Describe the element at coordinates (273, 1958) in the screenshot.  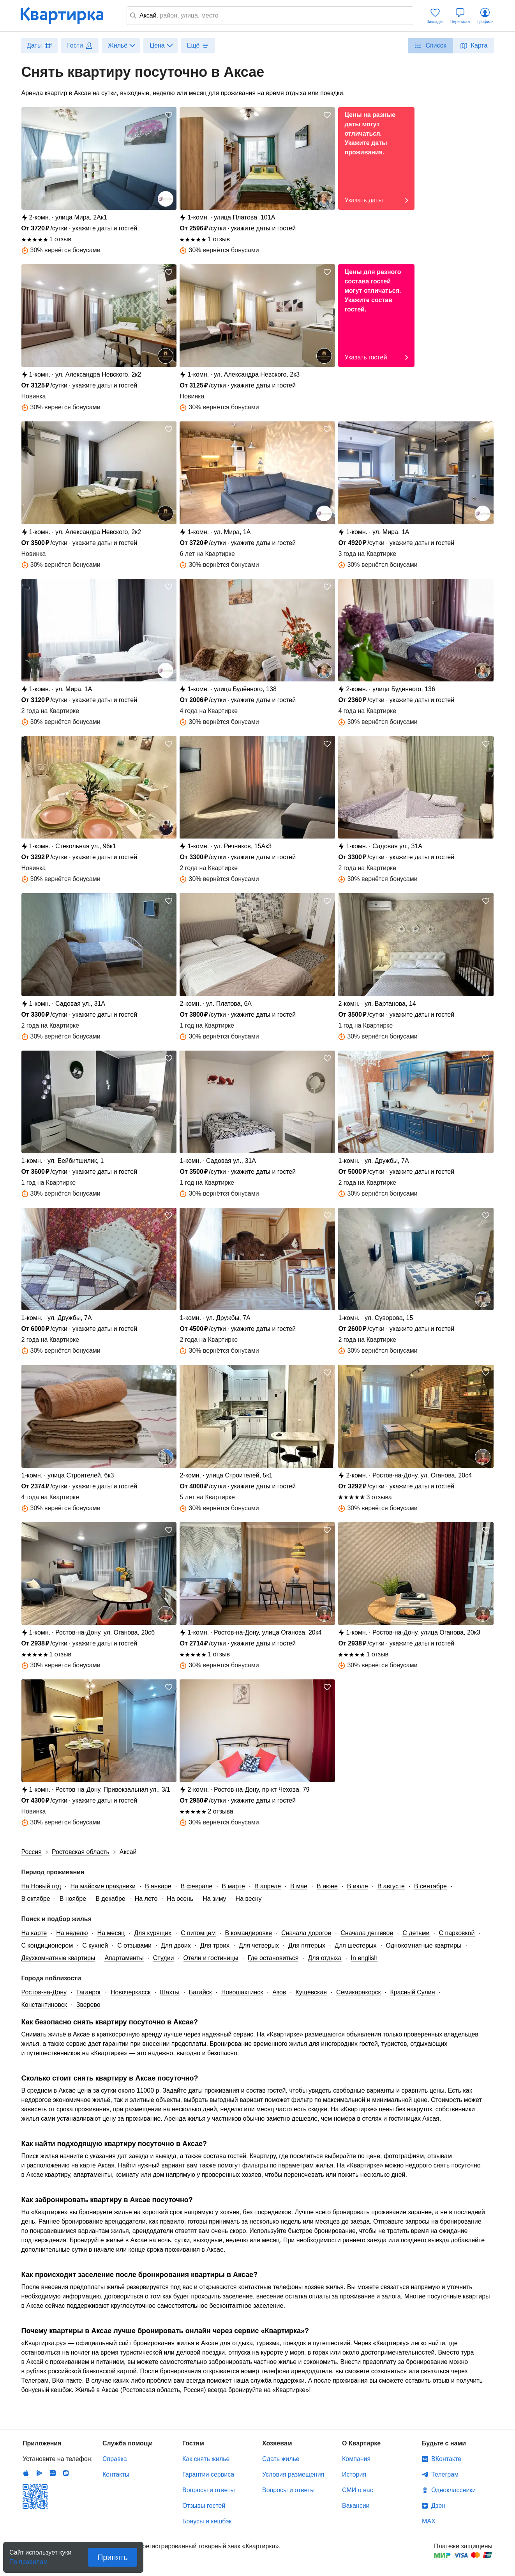
I see `Где остановиться` at that location.